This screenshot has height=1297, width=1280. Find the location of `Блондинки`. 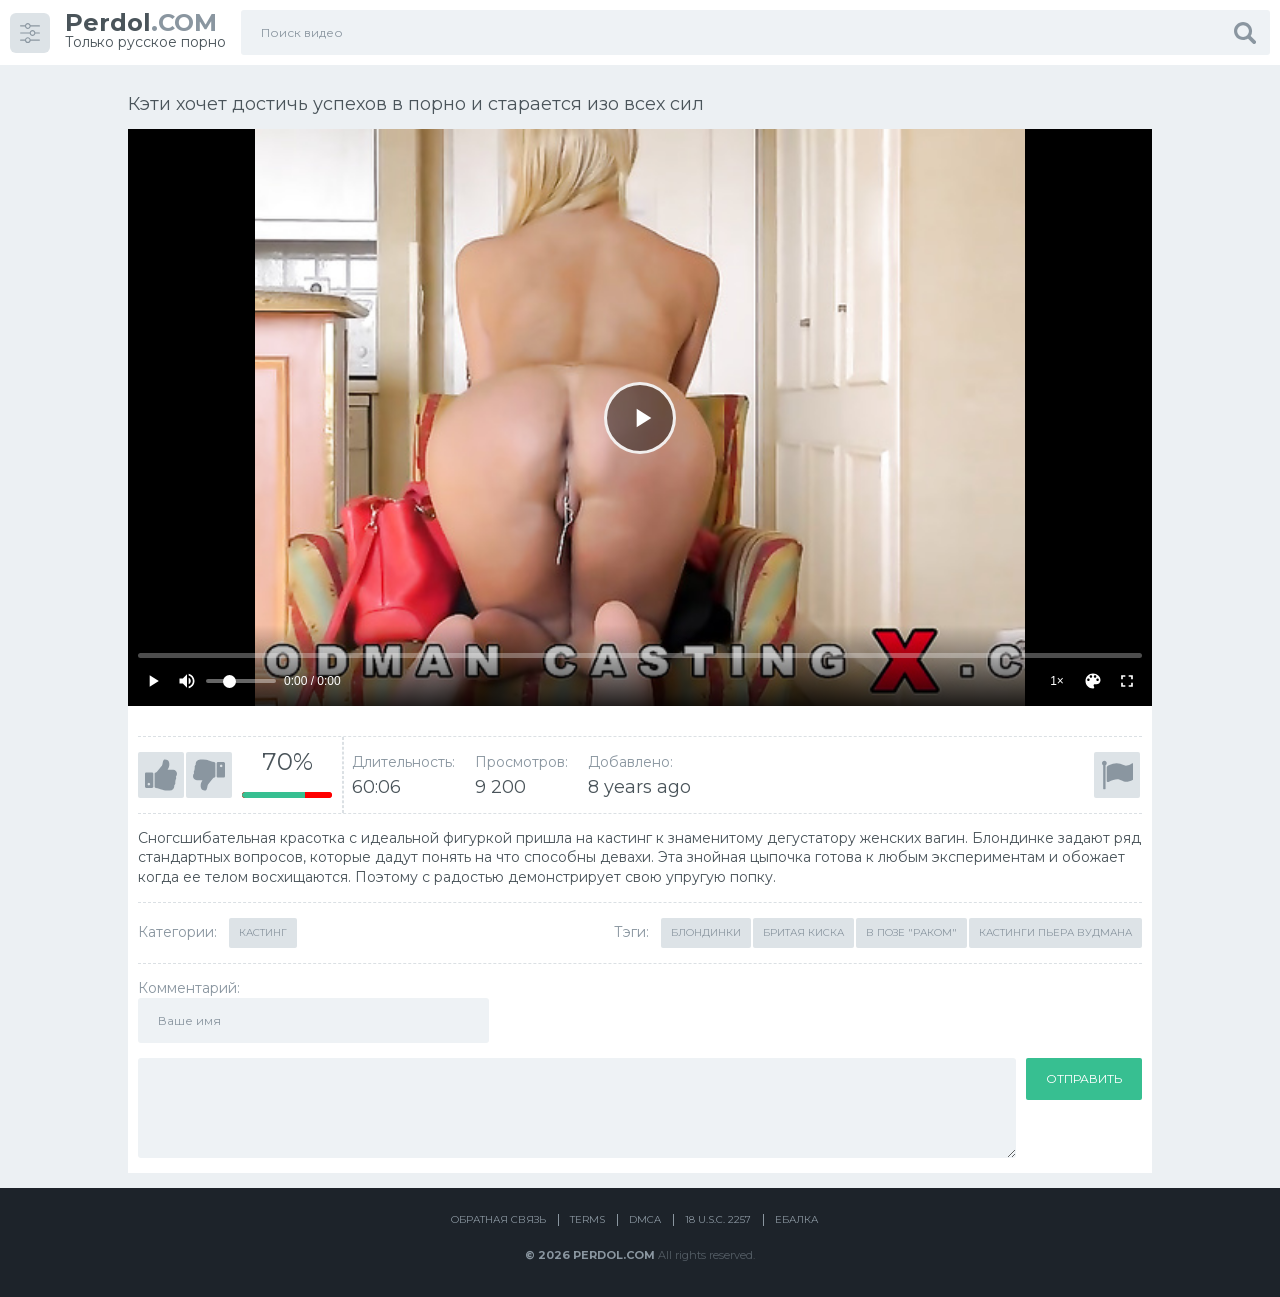

Блондинки is located at coordinates (706, 932).